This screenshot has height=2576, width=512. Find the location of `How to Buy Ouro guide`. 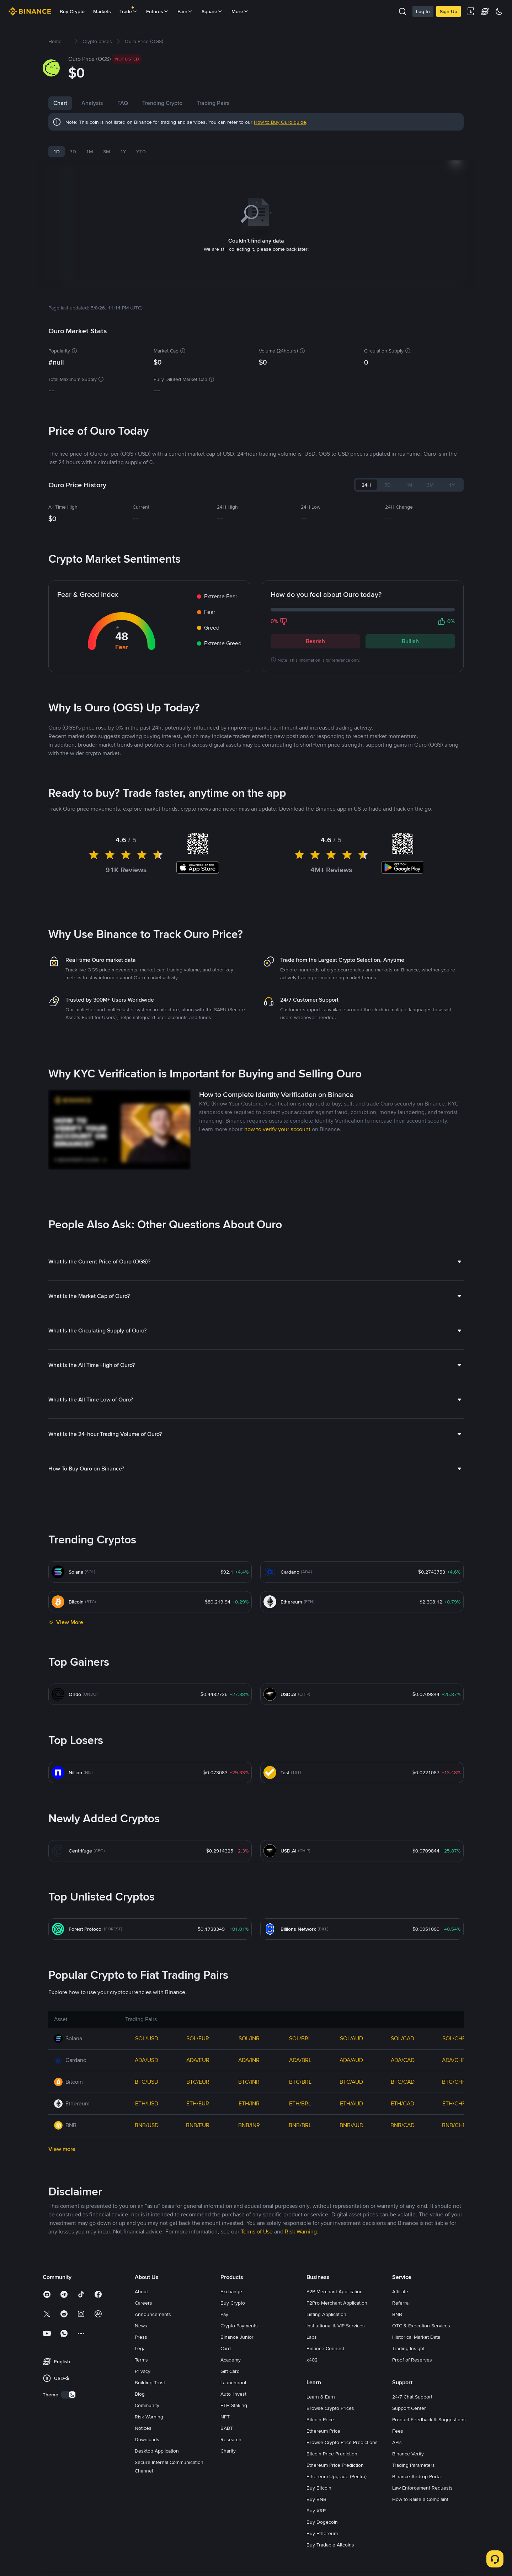

How to Buy Ouro guide is located at coordinates (280, 122).